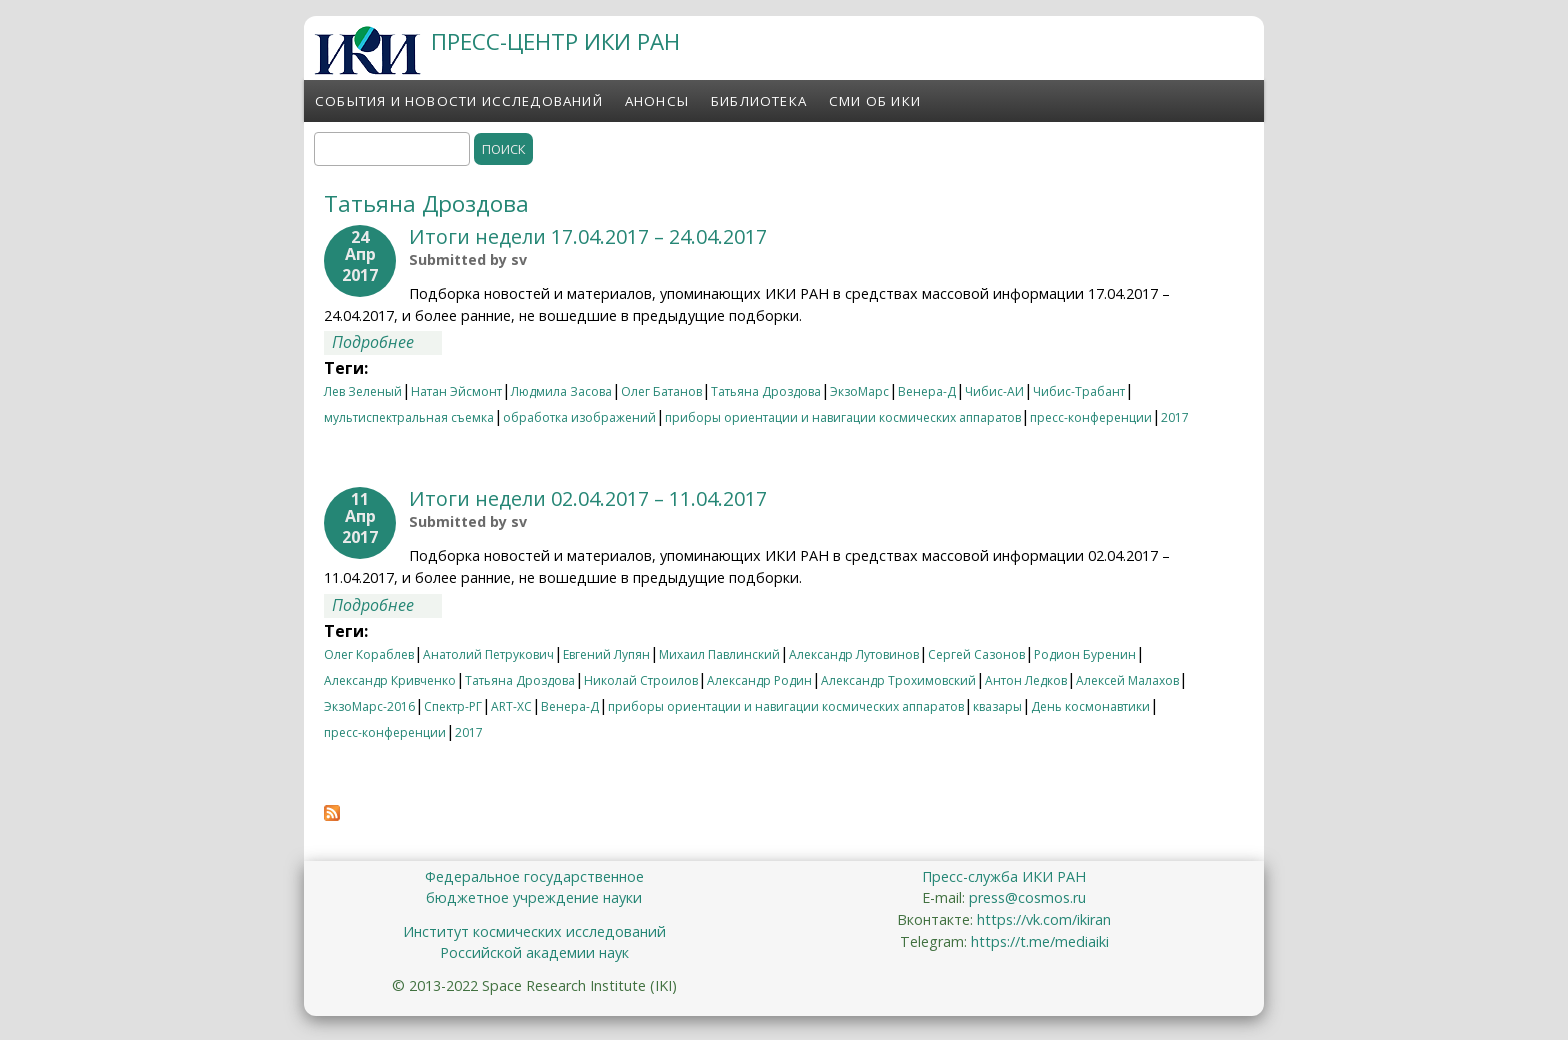 The image size is (1568, 1040). What do you see at coordinates (1175, 417) in the screenshot?
I see `2017` at bounding box center [1175, 417].